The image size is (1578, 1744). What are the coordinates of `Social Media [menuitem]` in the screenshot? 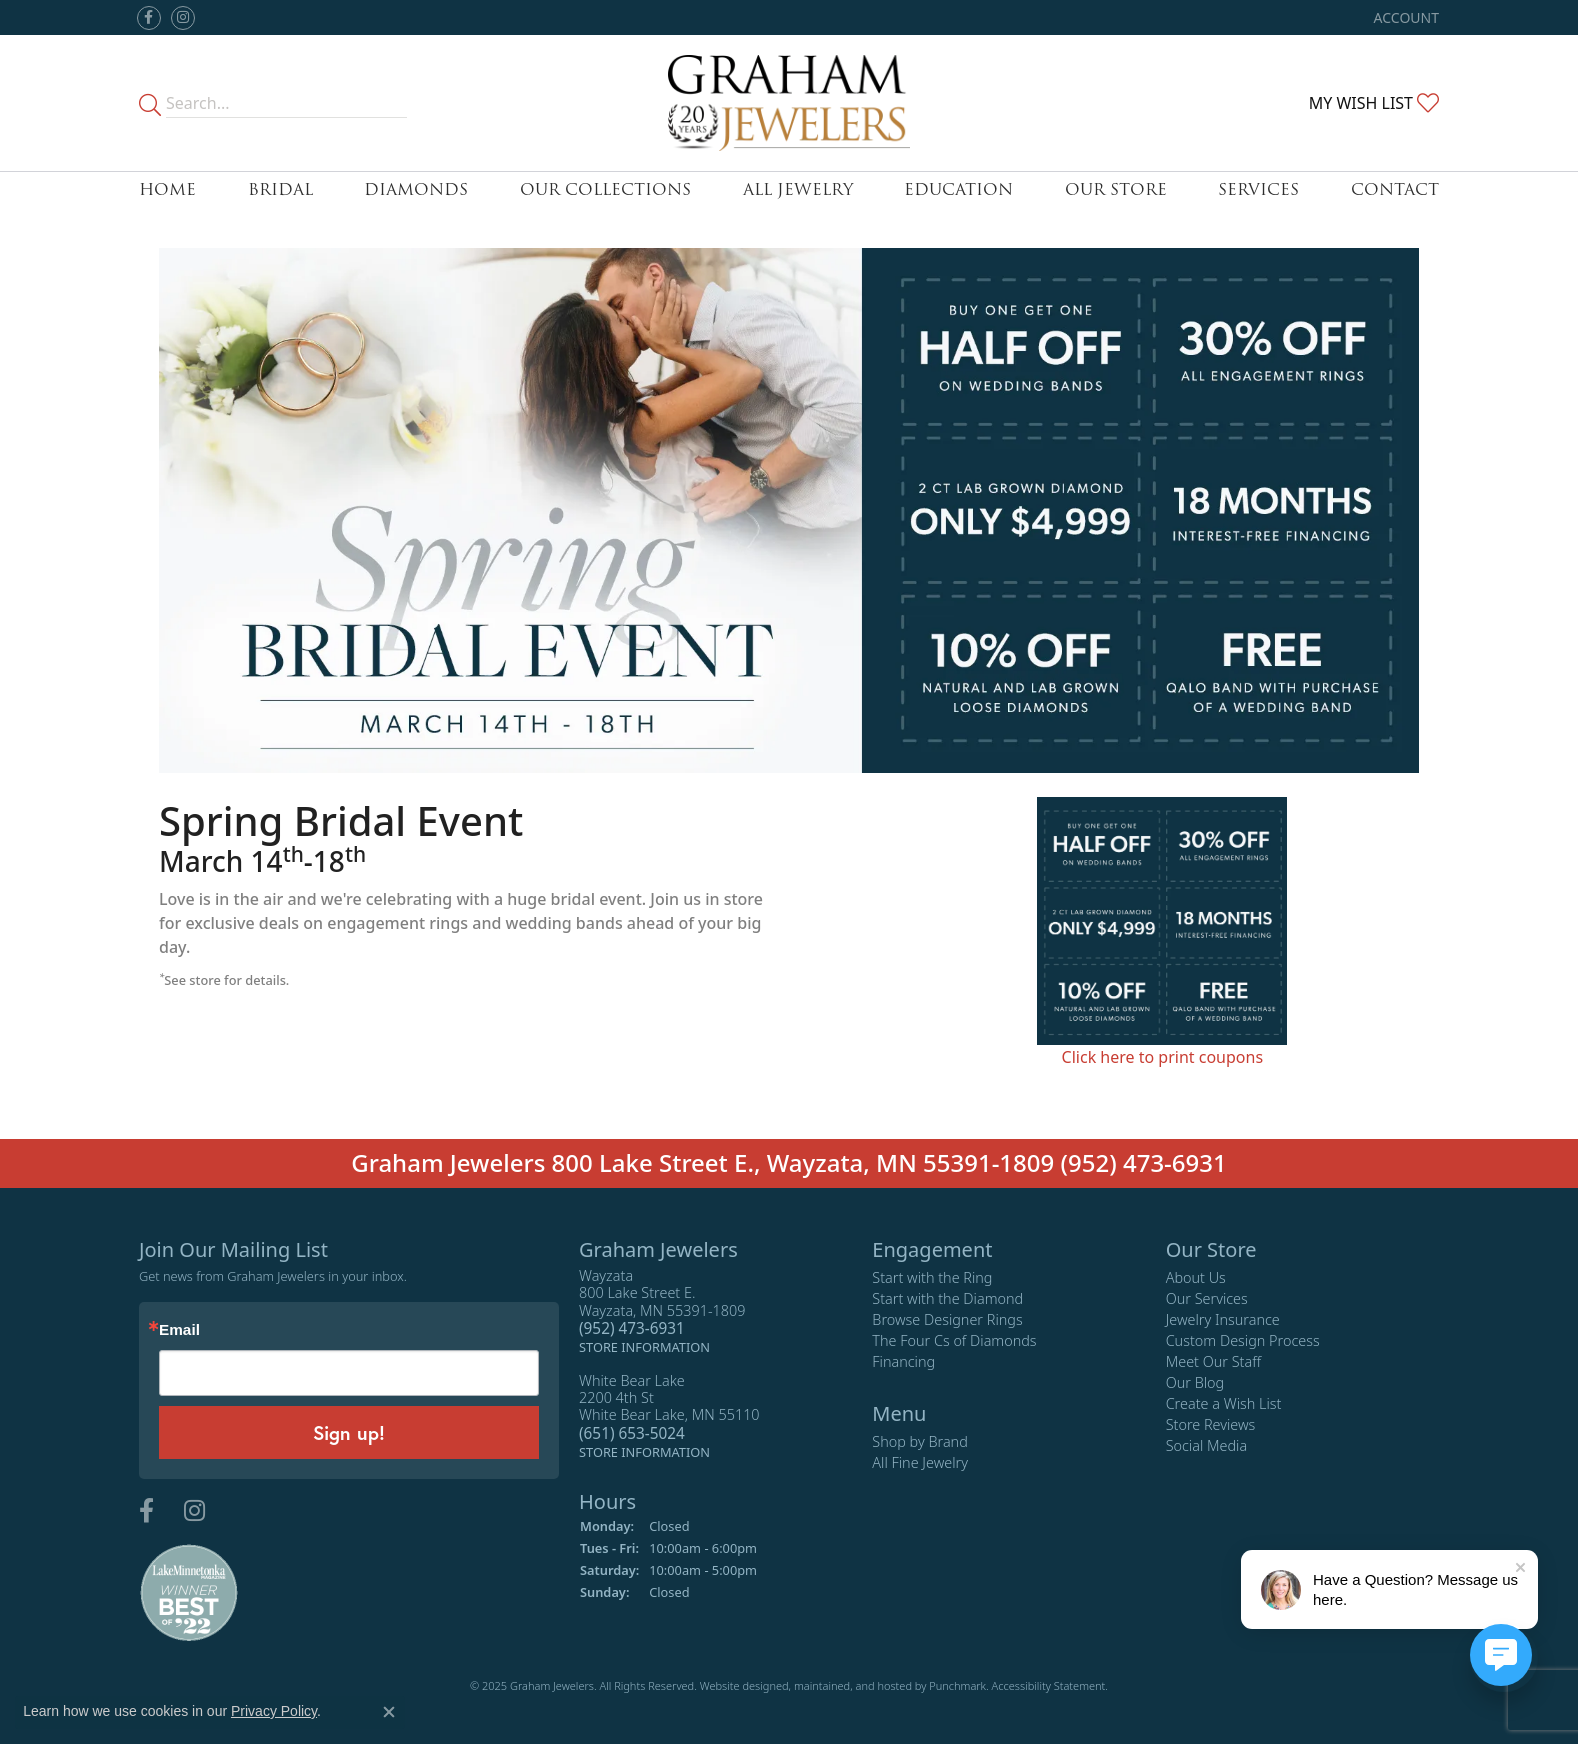 It's located at (1207, 1445).